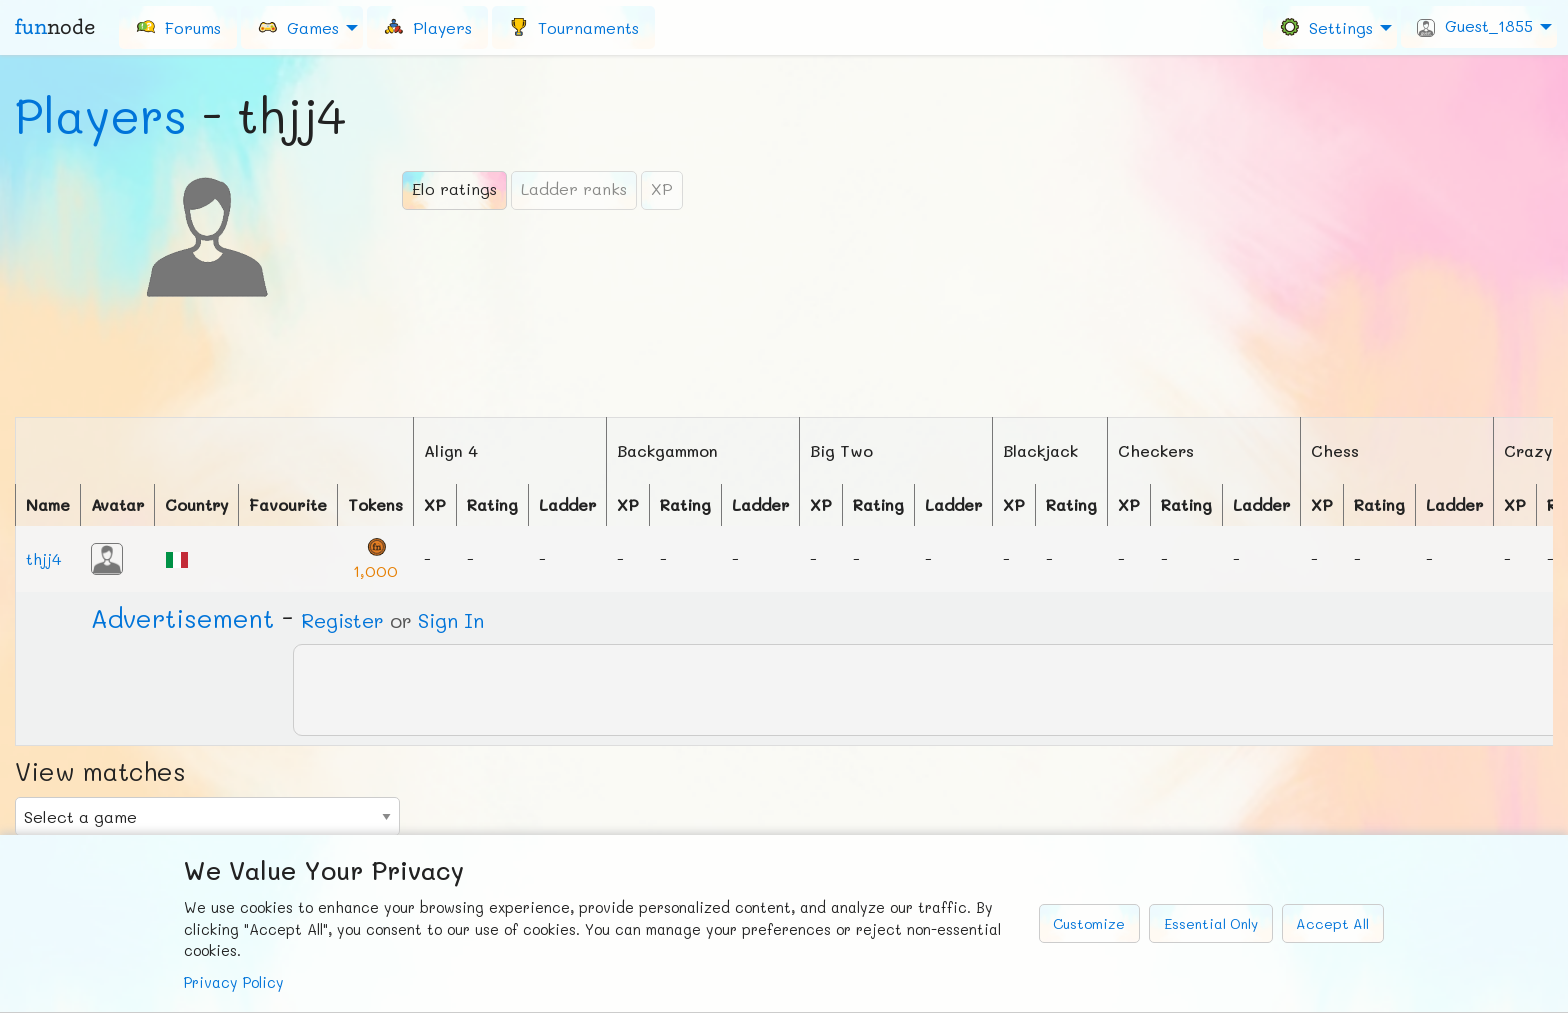 The width and height of the screenshot is (1568, 1013). Describe the element at coordinates (43, 558) in the screenshot. I see `thjj4` at that location.